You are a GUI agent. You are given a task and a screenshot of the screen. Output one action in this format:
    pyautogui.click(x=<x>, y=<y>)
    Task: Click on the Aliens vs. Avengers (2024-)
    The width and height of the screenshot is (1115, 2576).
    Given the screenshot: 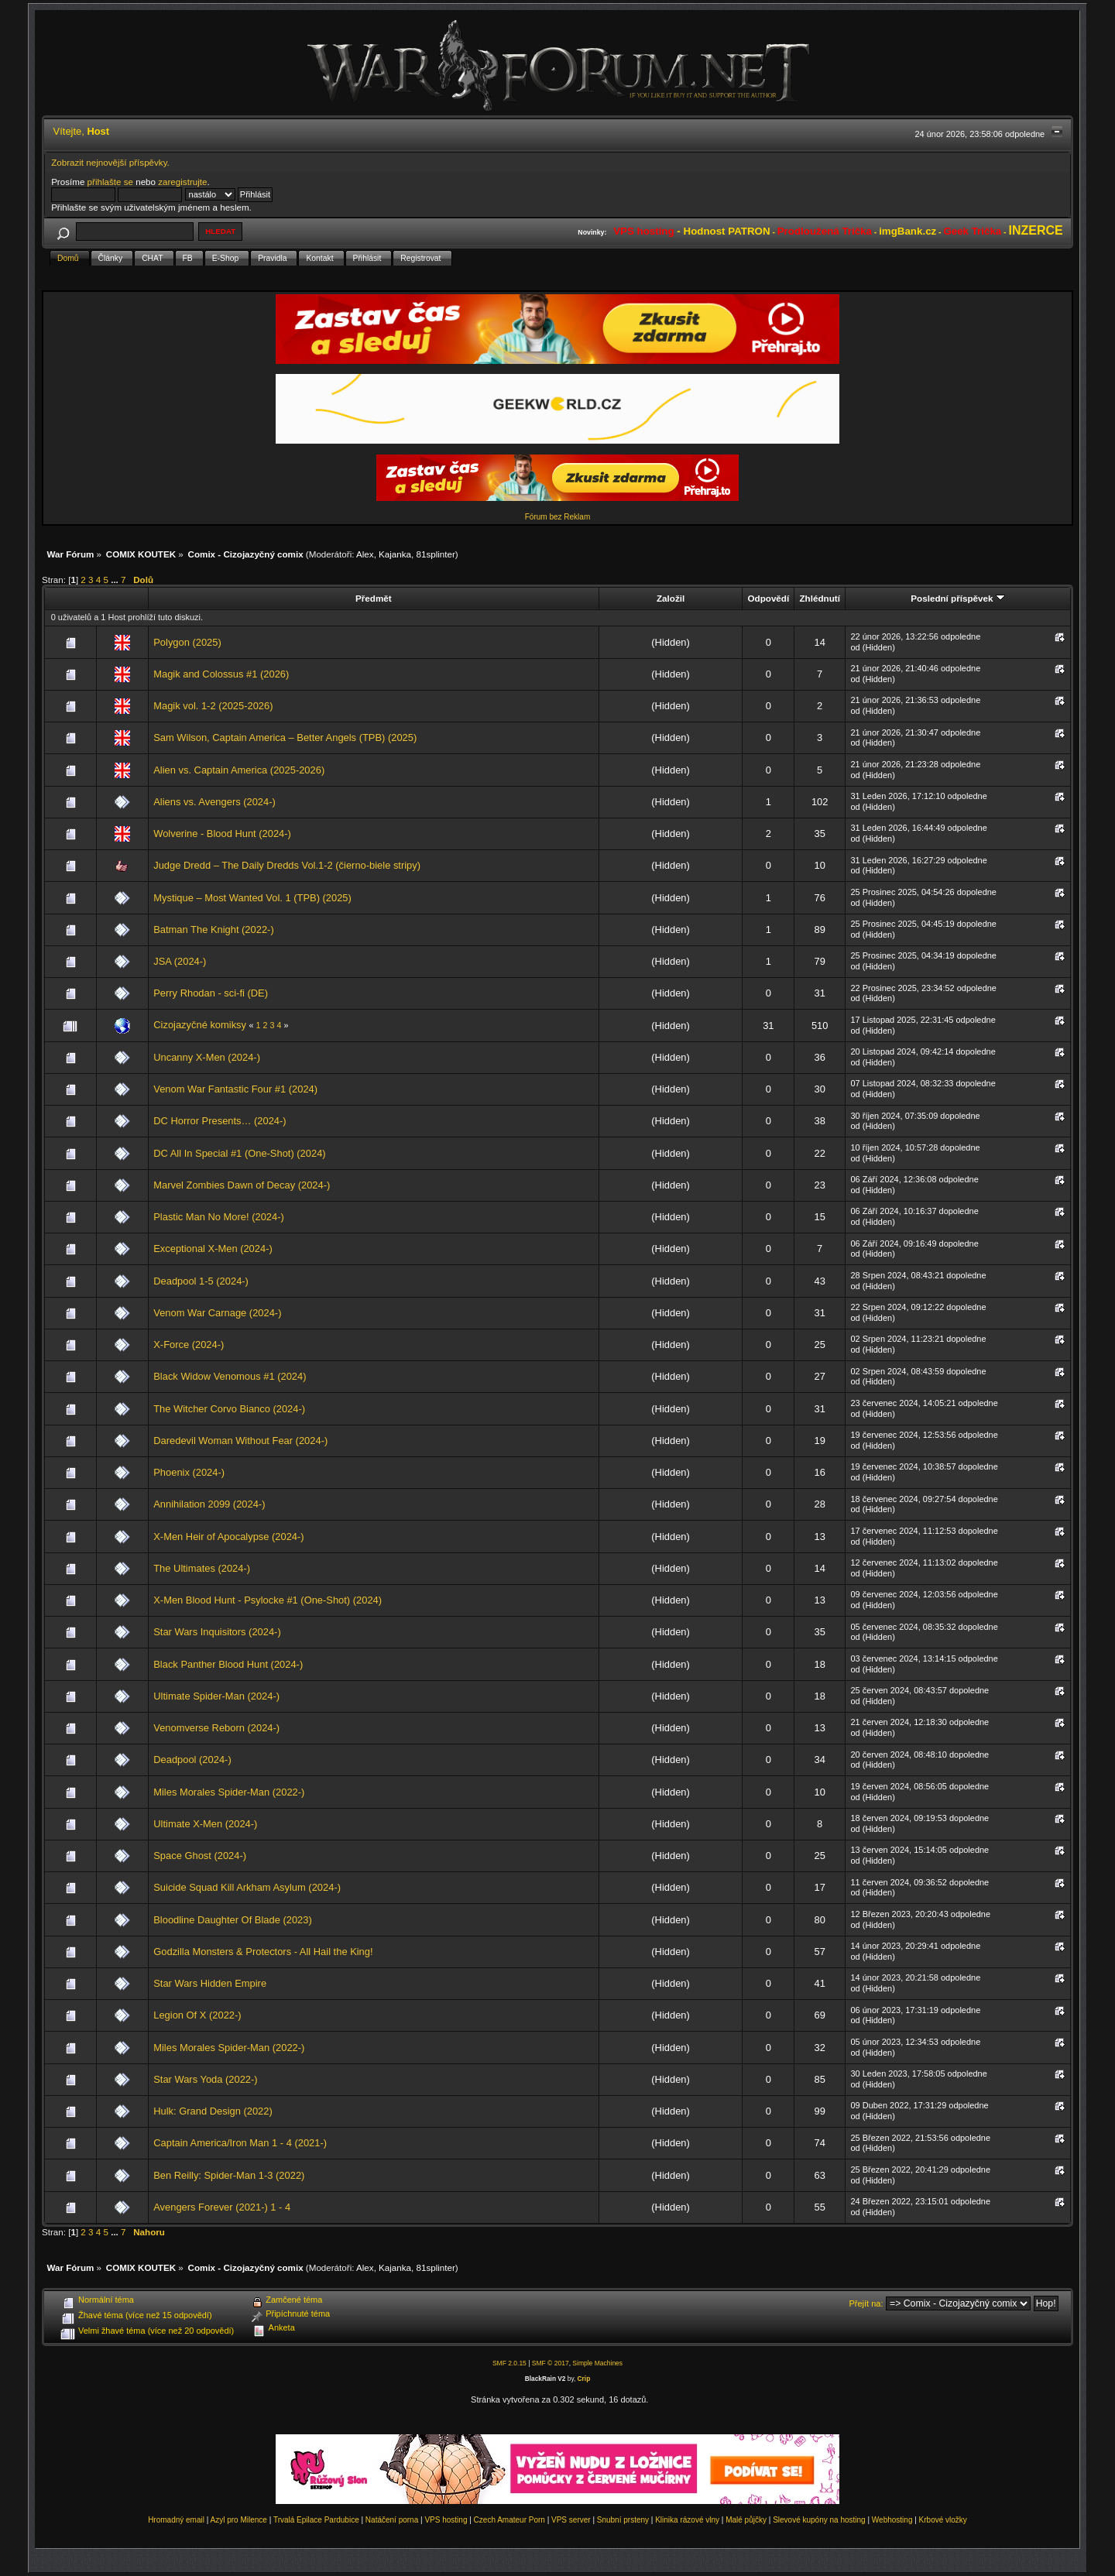 What is the action you would take?
    pyautogui.click(x=214, y=802)
    